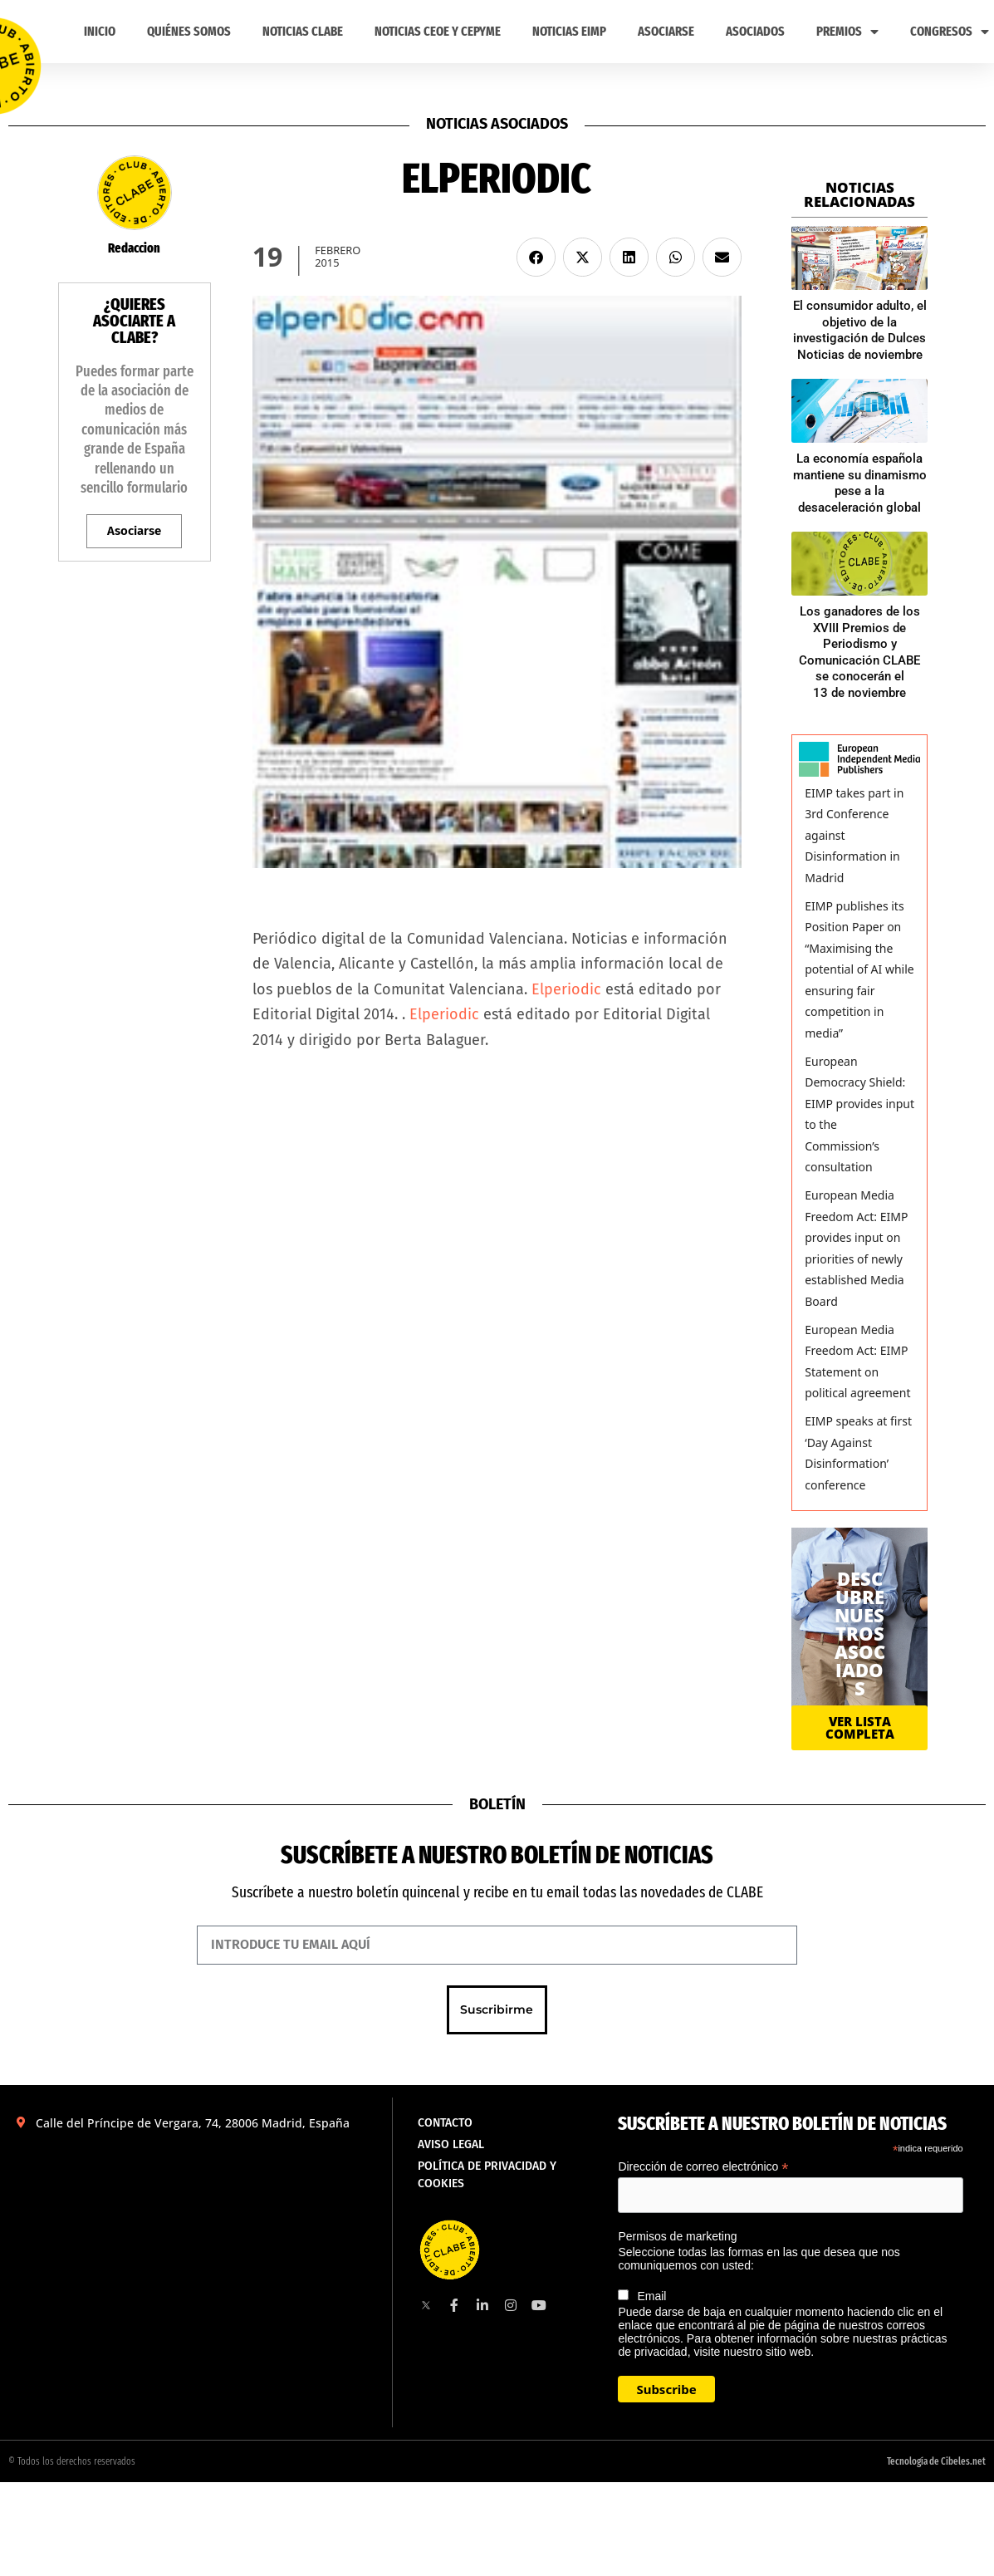 The width and height of the screenshot is (994, 2576). What do you see at coordinates (497, 124) in the screenshot?
I see `Noticias asociados` at bounding box center [497, 124].